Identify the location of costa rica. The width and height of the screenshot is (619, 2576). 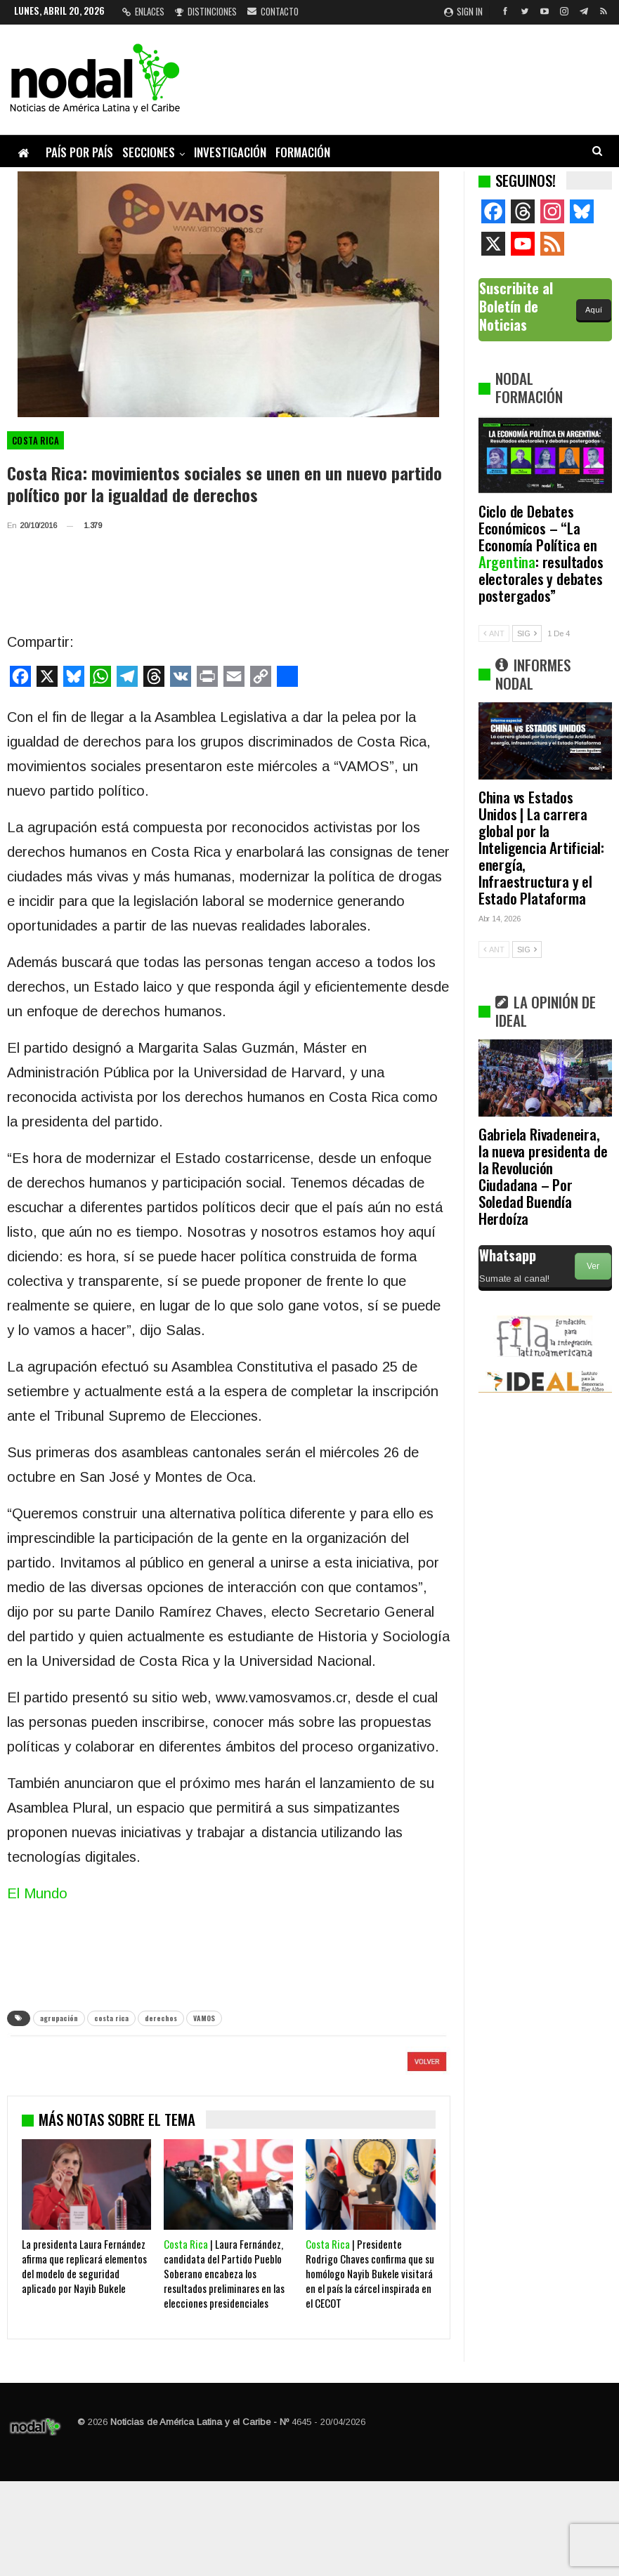
(111, 2018).